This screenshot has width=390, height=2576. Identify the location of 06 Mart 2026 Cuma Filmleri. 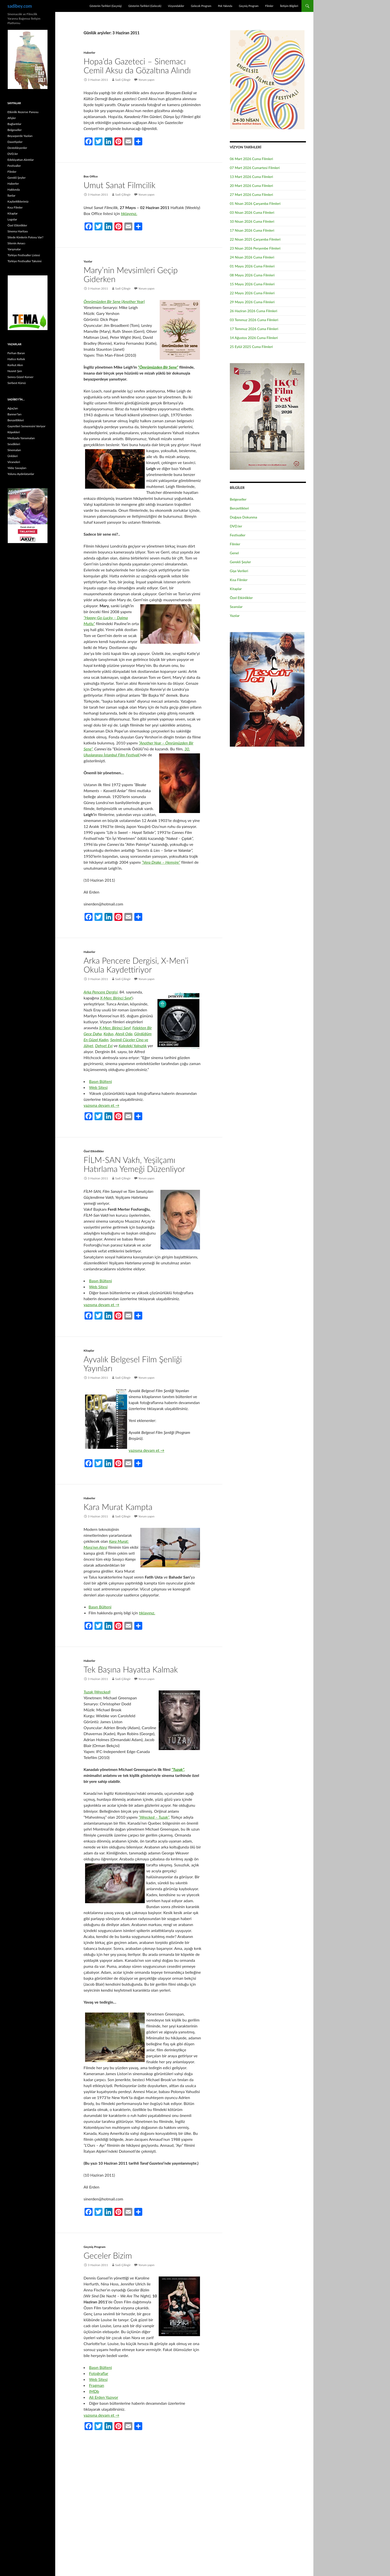
(251, 159).